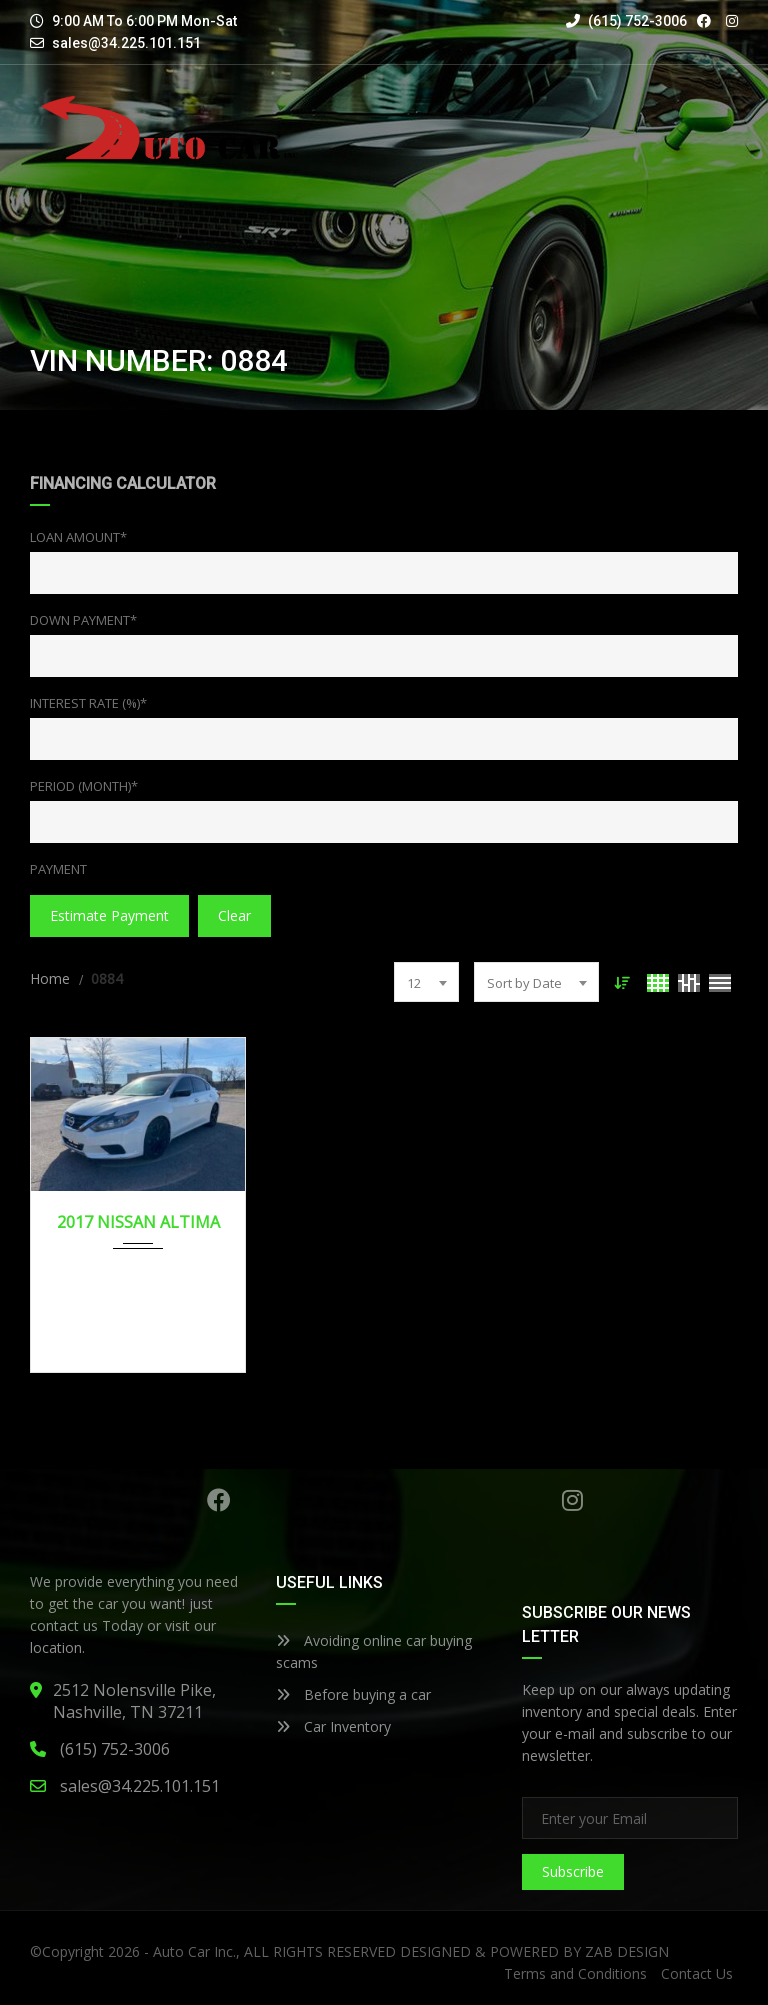  Describe the element at coordinates (126, 43) in the screenshot. I see `sales@34.225.101.151` at that location.